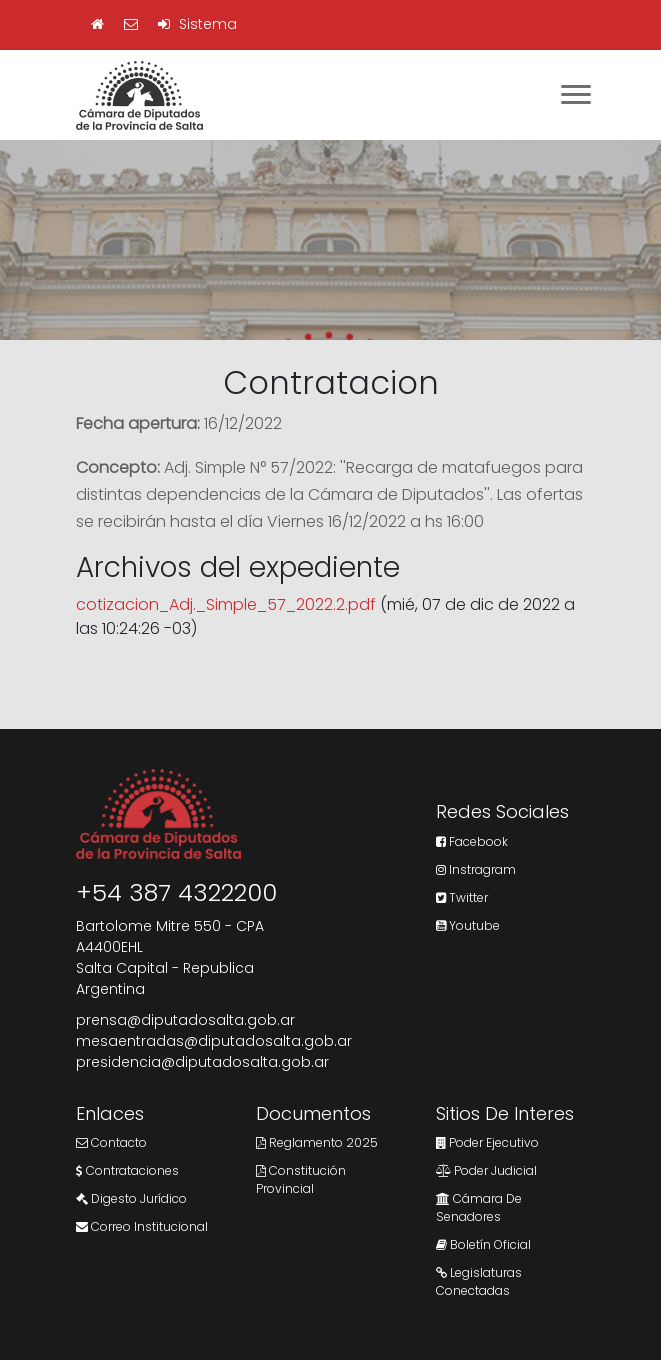 This screenshot has height=1360, width=661. What do you see at coordinates (472, 841) in the screenshot?
I see `Facebook` at bounding box center [472, 841].